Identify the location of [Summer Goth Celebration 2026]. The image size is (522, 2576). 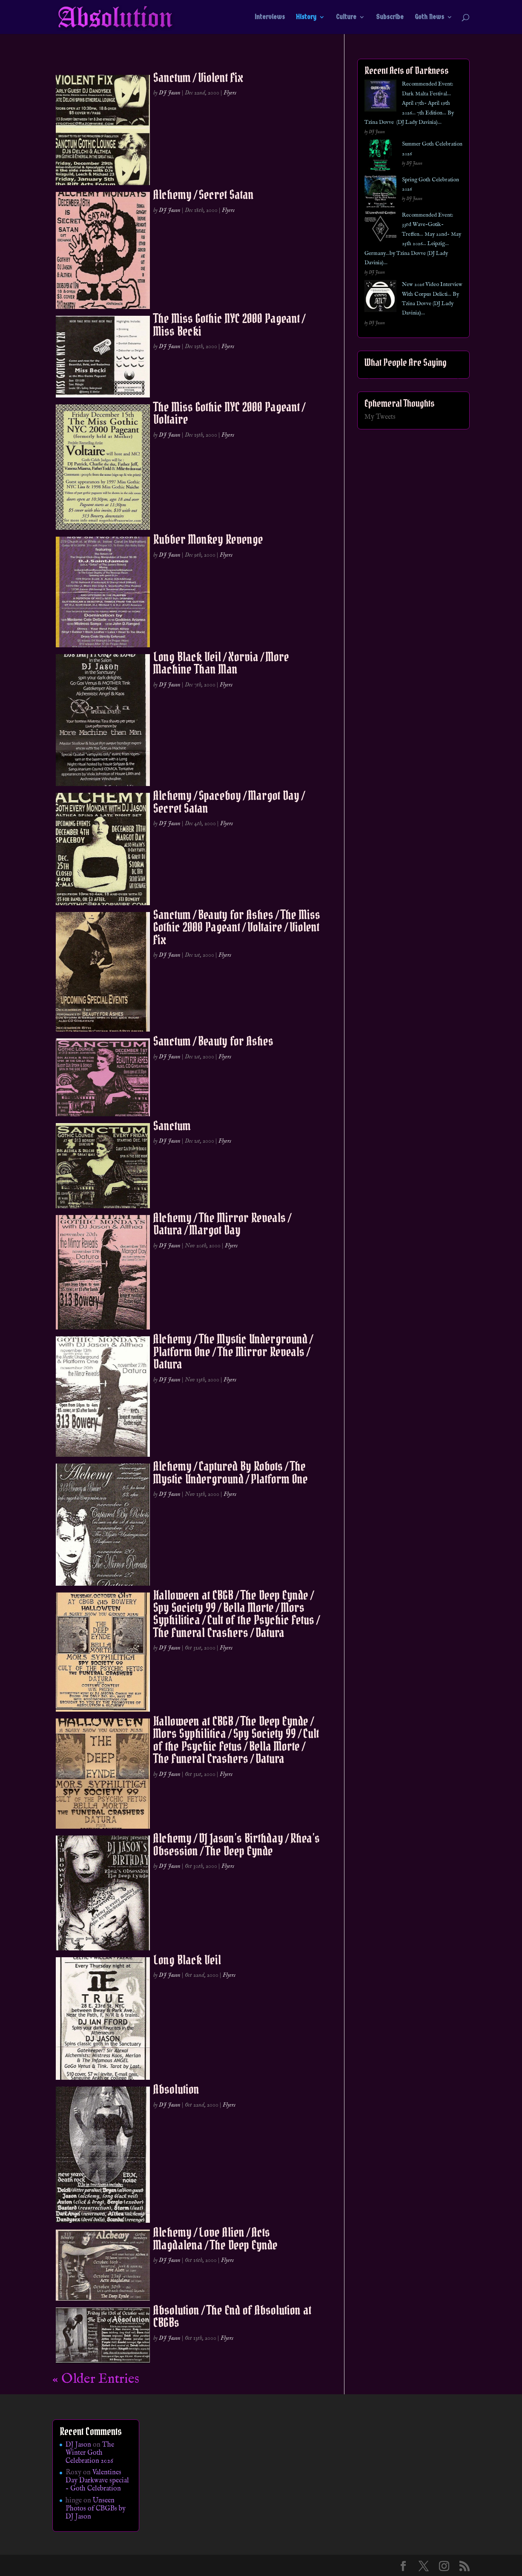
(380, 157).